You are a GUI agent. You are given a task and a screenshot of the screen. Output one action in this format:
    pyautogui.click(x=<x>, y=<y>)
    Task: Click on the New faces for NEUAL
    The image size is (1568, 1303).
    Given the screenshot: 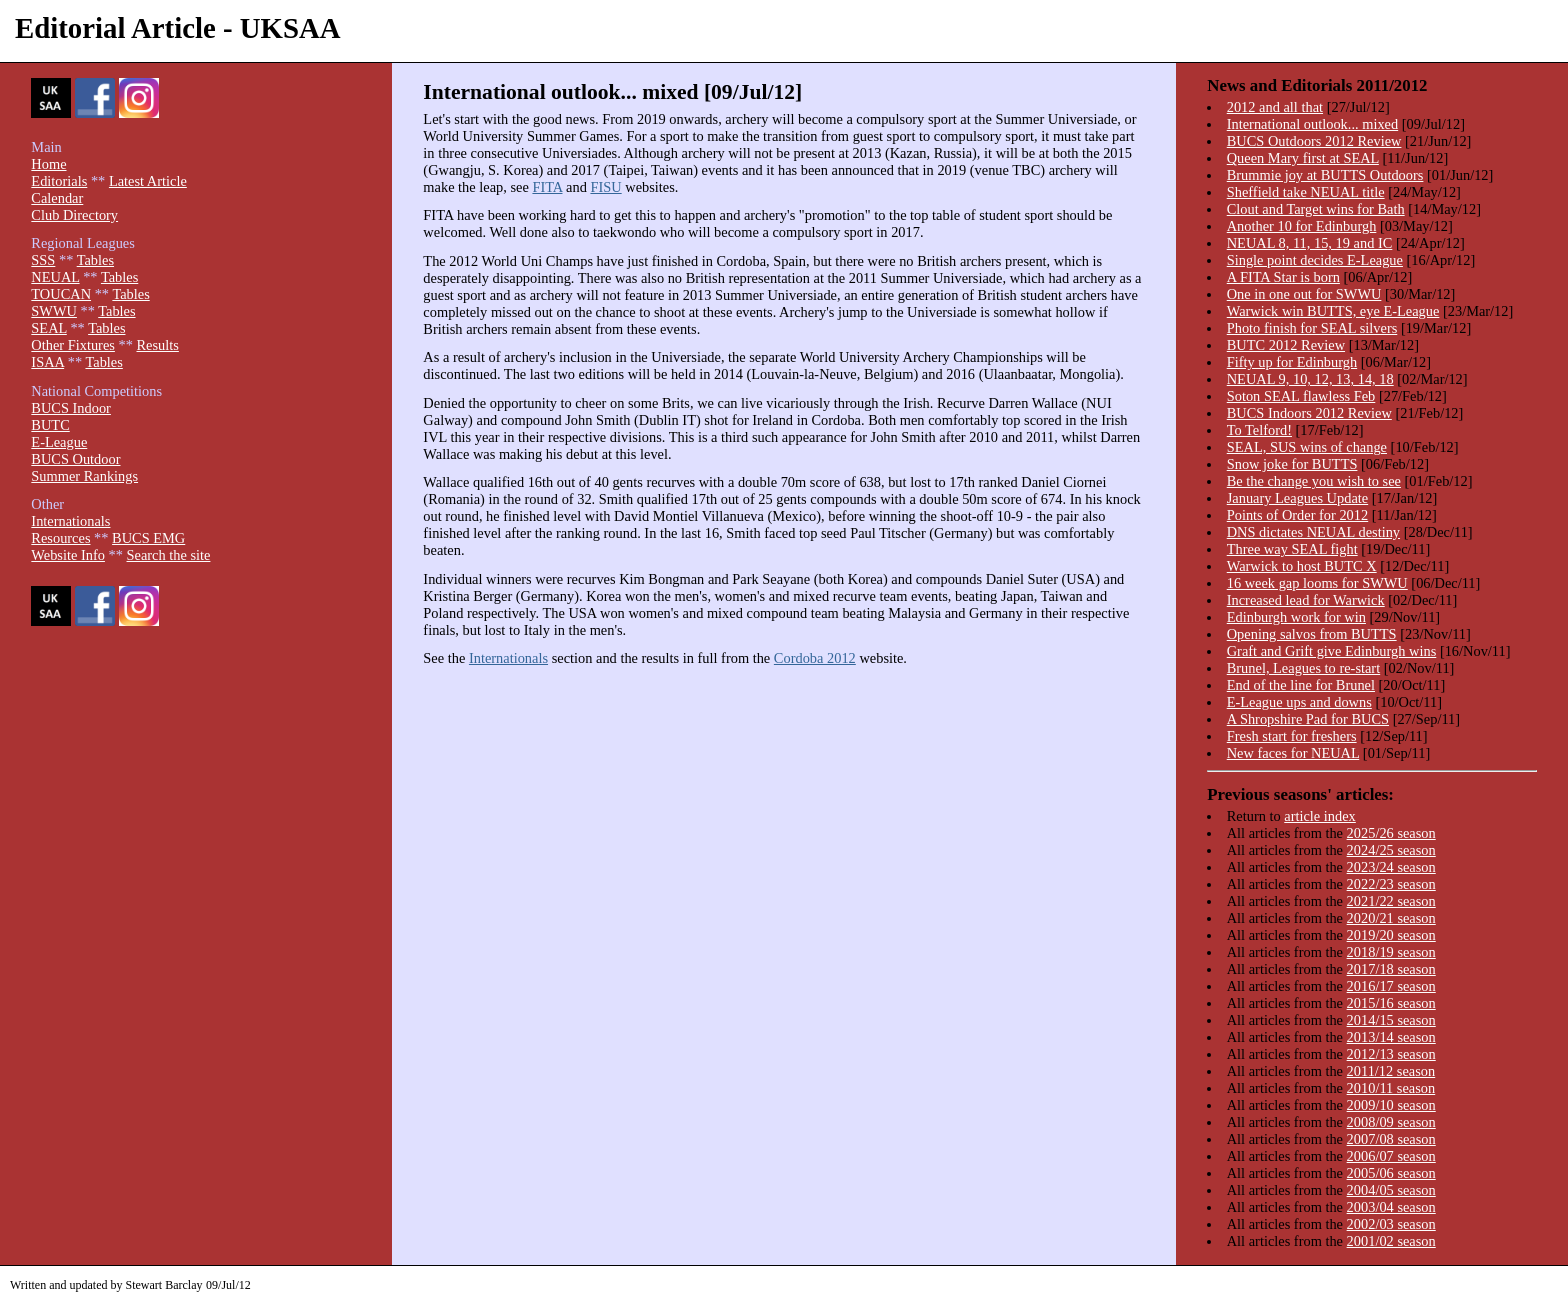 What is the action you would take?
    pyautogui.click(x=1293, y=753)
    